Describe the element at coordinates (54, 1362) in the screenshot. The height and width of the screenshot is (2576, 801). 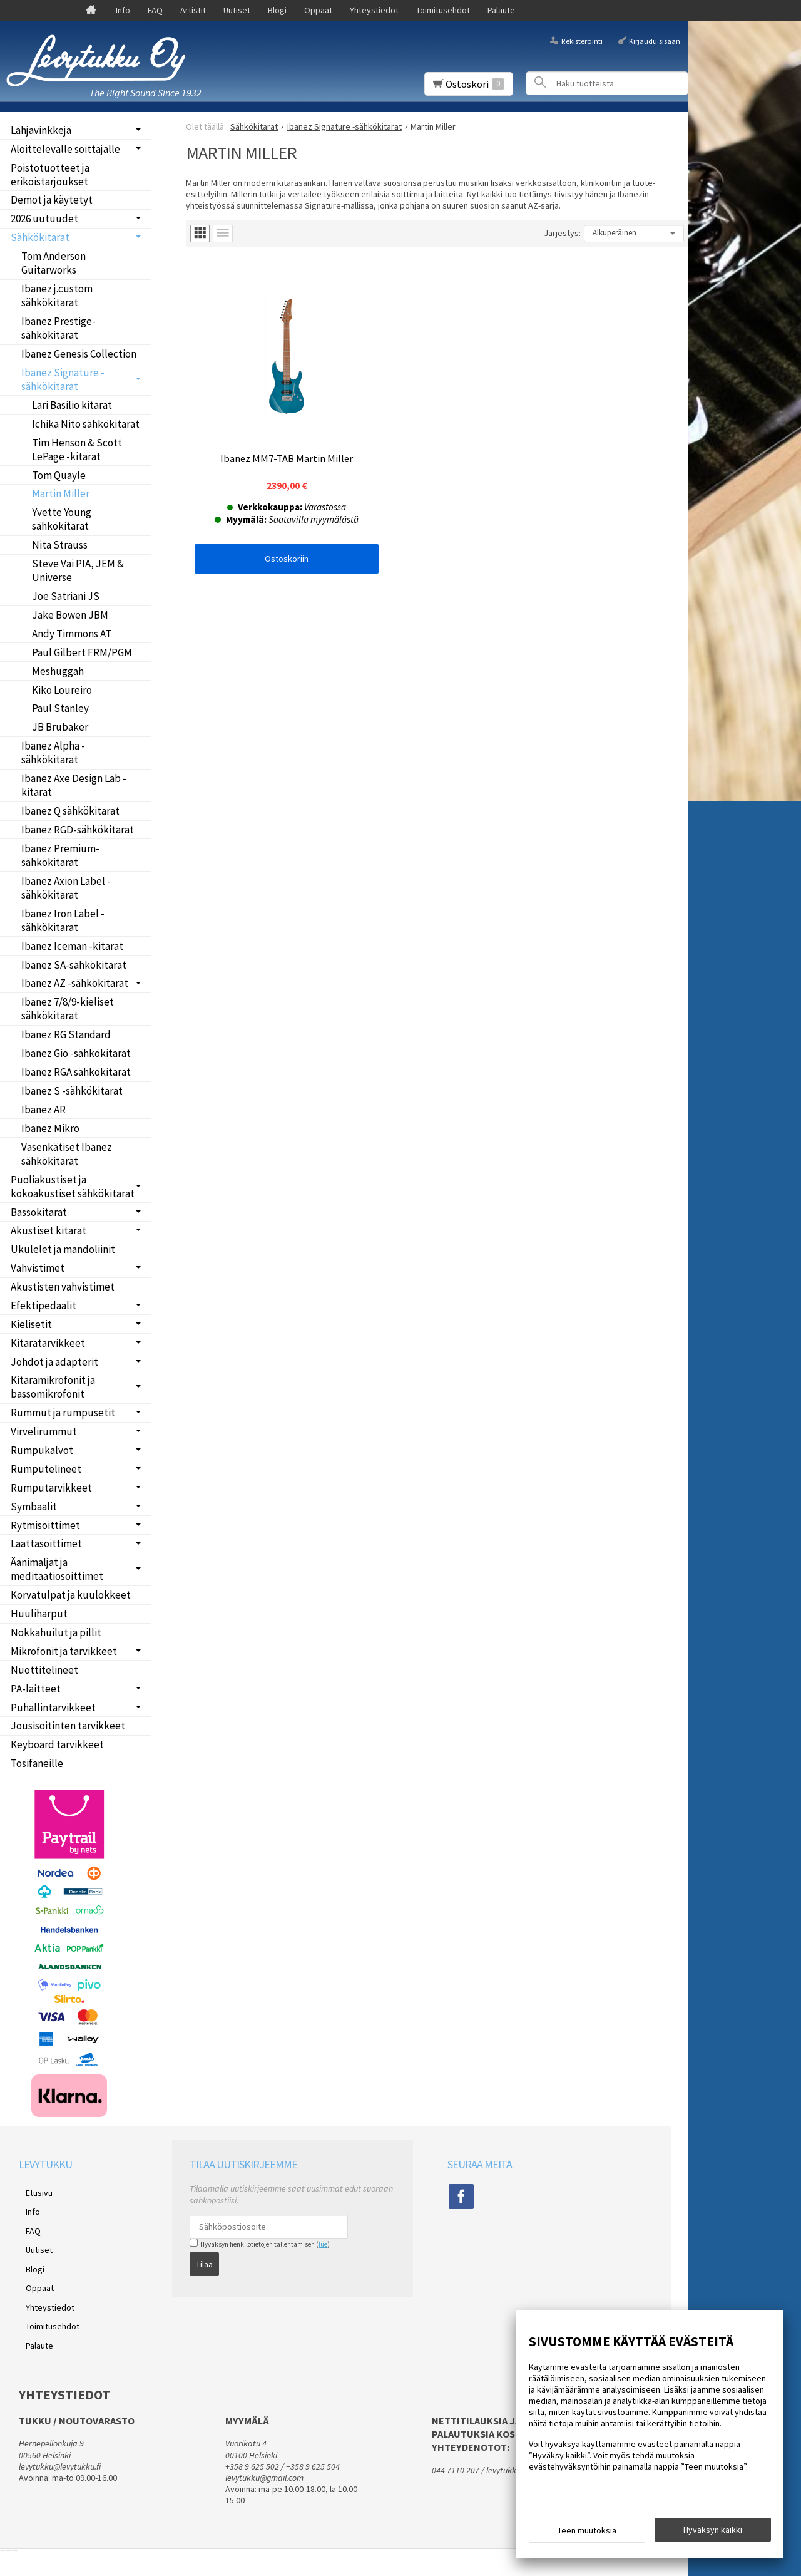
I see `Johdot ja adapterit` at that location.